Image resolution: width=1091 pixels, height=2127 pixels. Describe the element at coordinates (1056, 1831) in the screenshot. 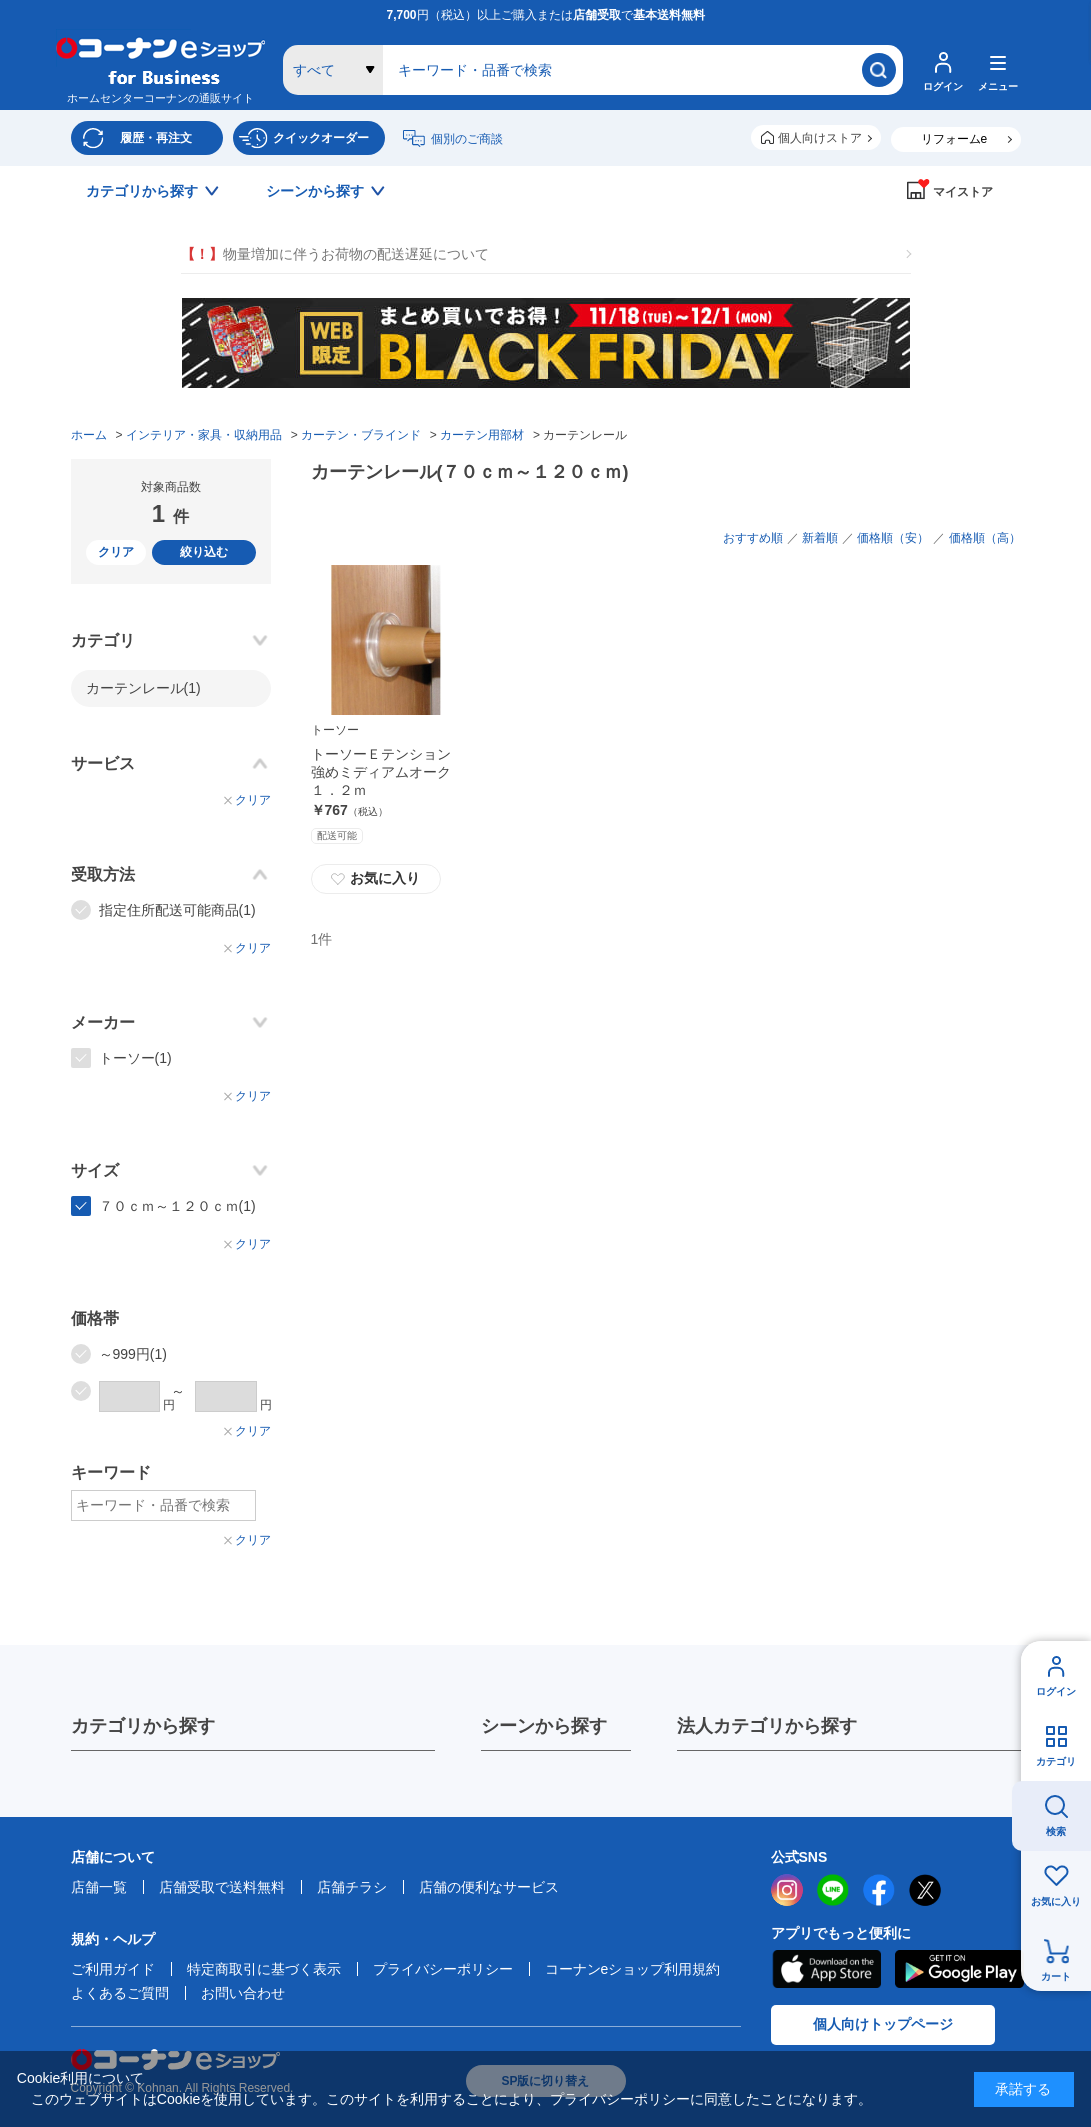

I see `検索` at that location.